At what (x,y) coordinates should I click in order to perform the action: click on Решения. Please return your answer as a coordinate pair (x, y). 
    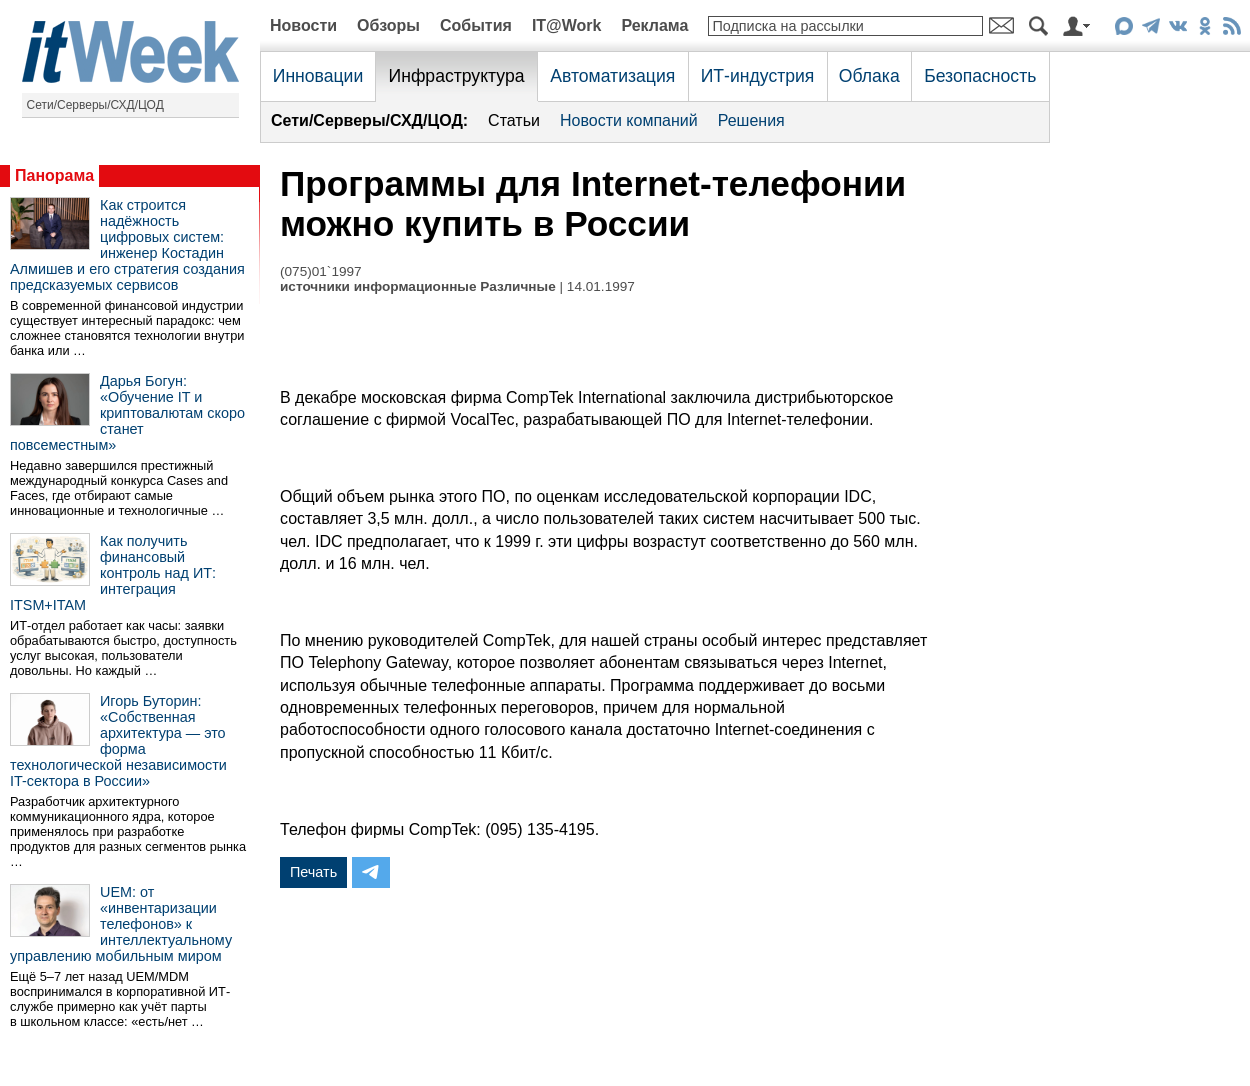
    Looking at the image, I should click on (751, 120).